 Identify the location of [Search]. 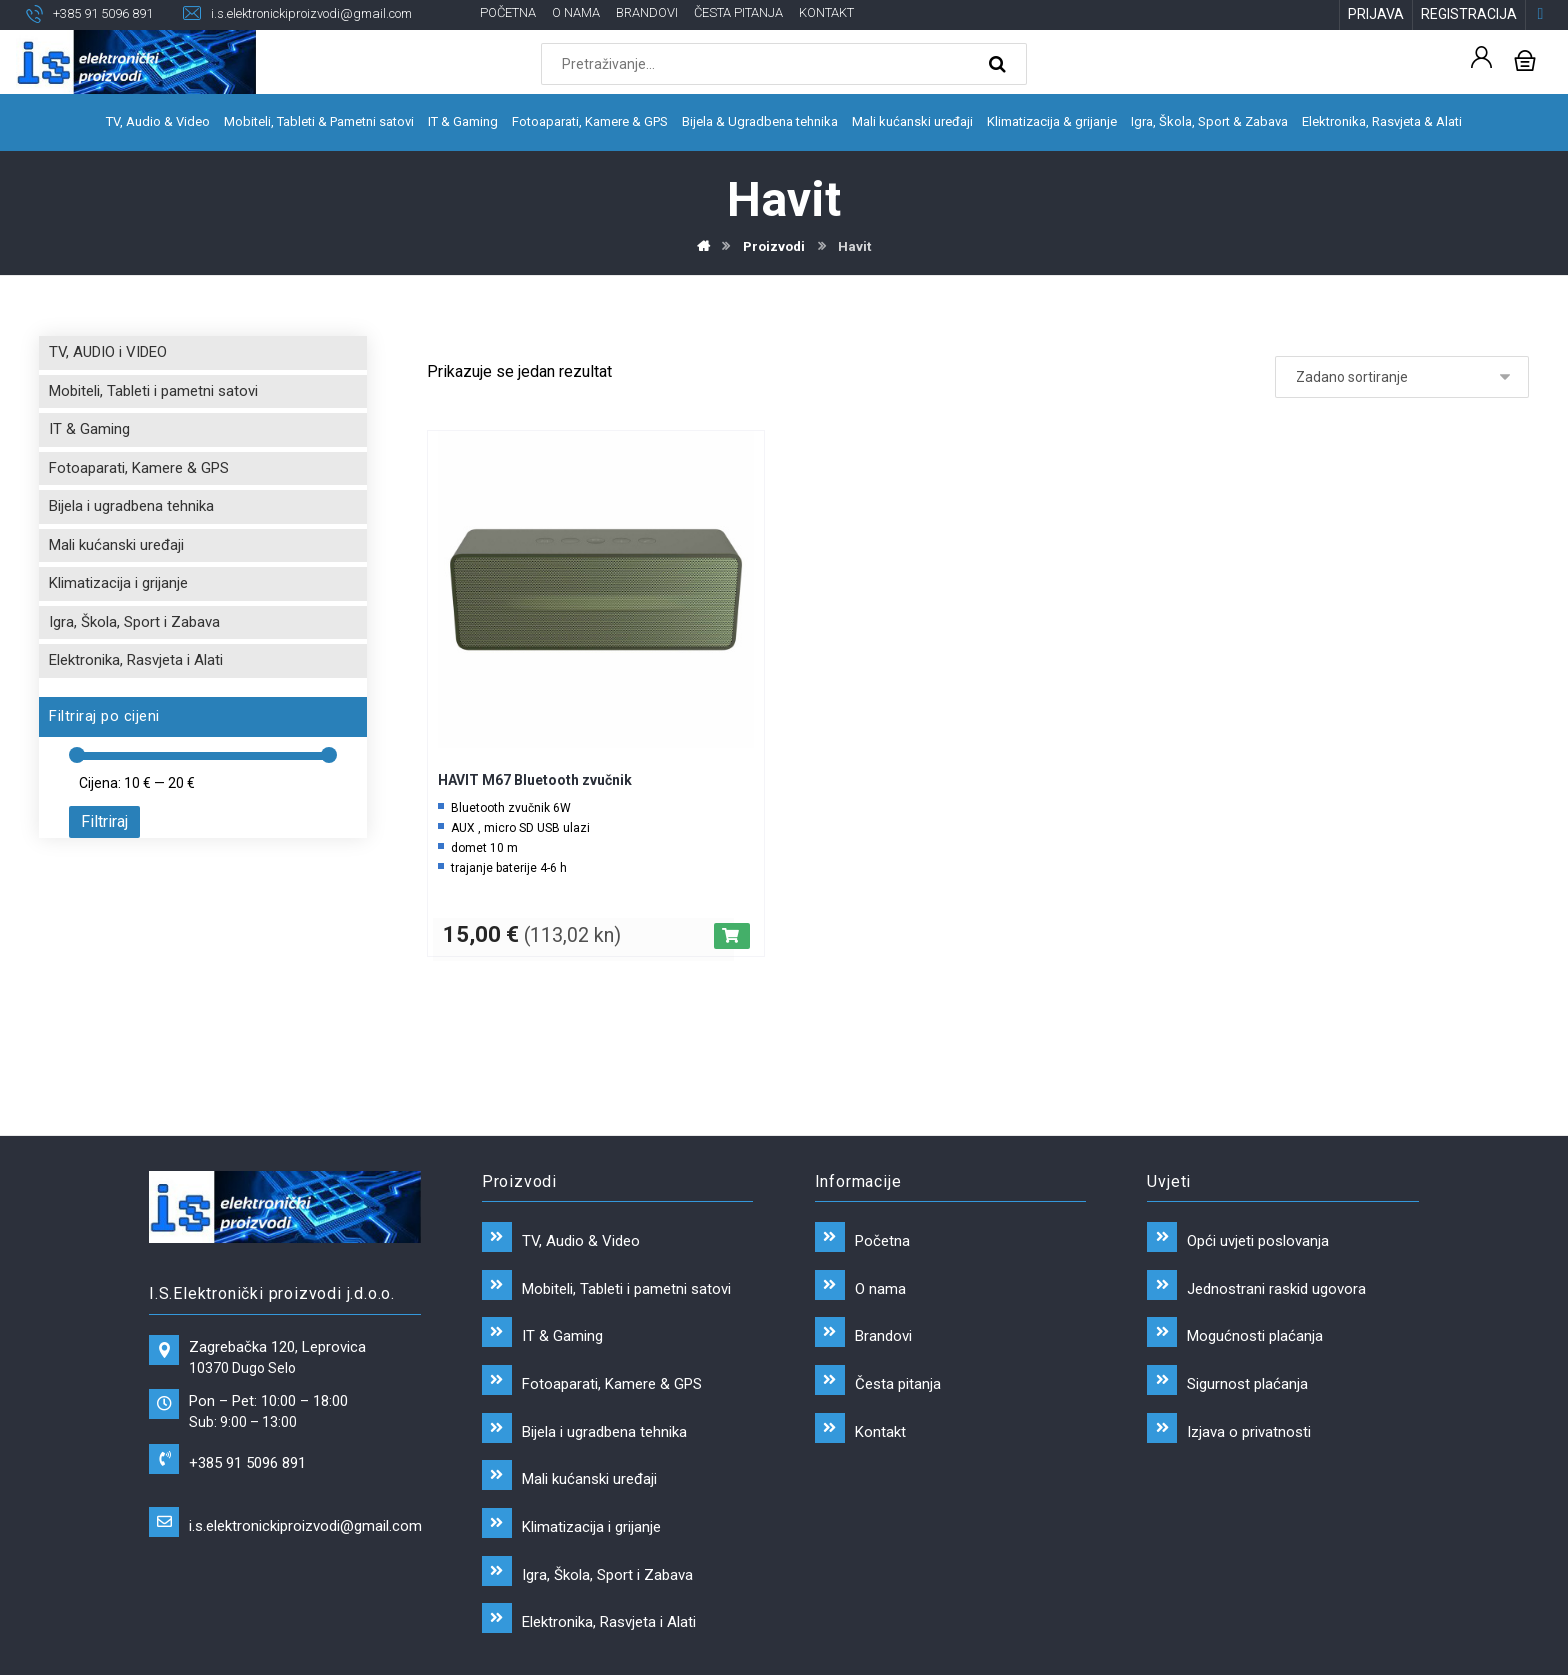
(1000, 66).